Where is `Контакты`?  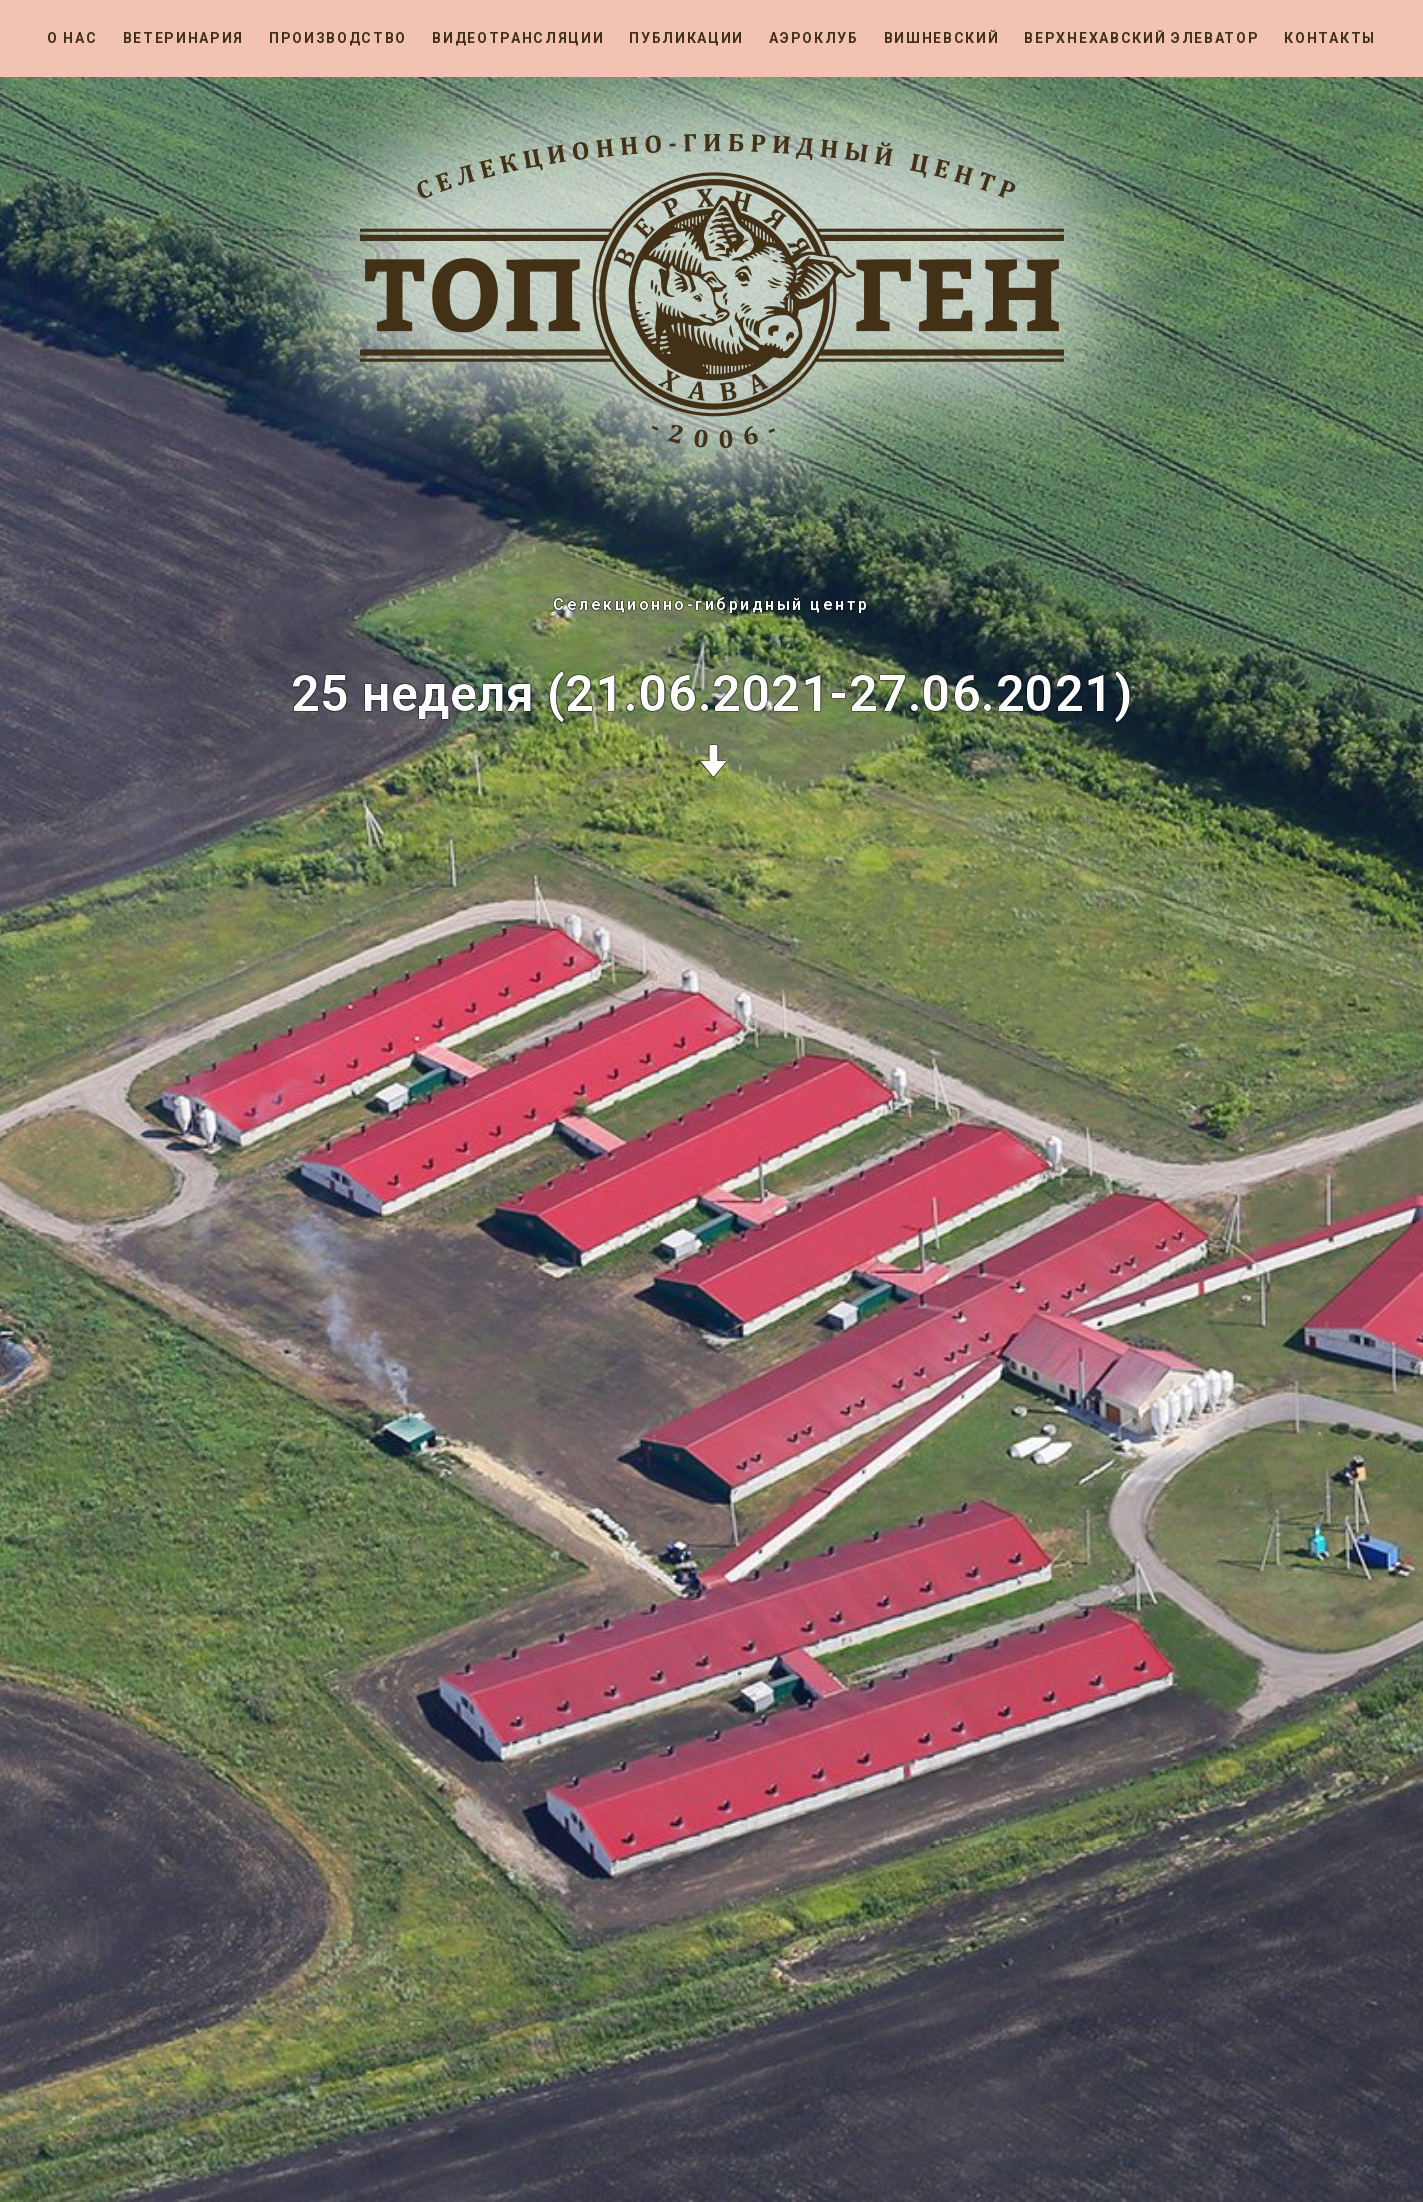 Контакты is located at coordinates (1329, 38).